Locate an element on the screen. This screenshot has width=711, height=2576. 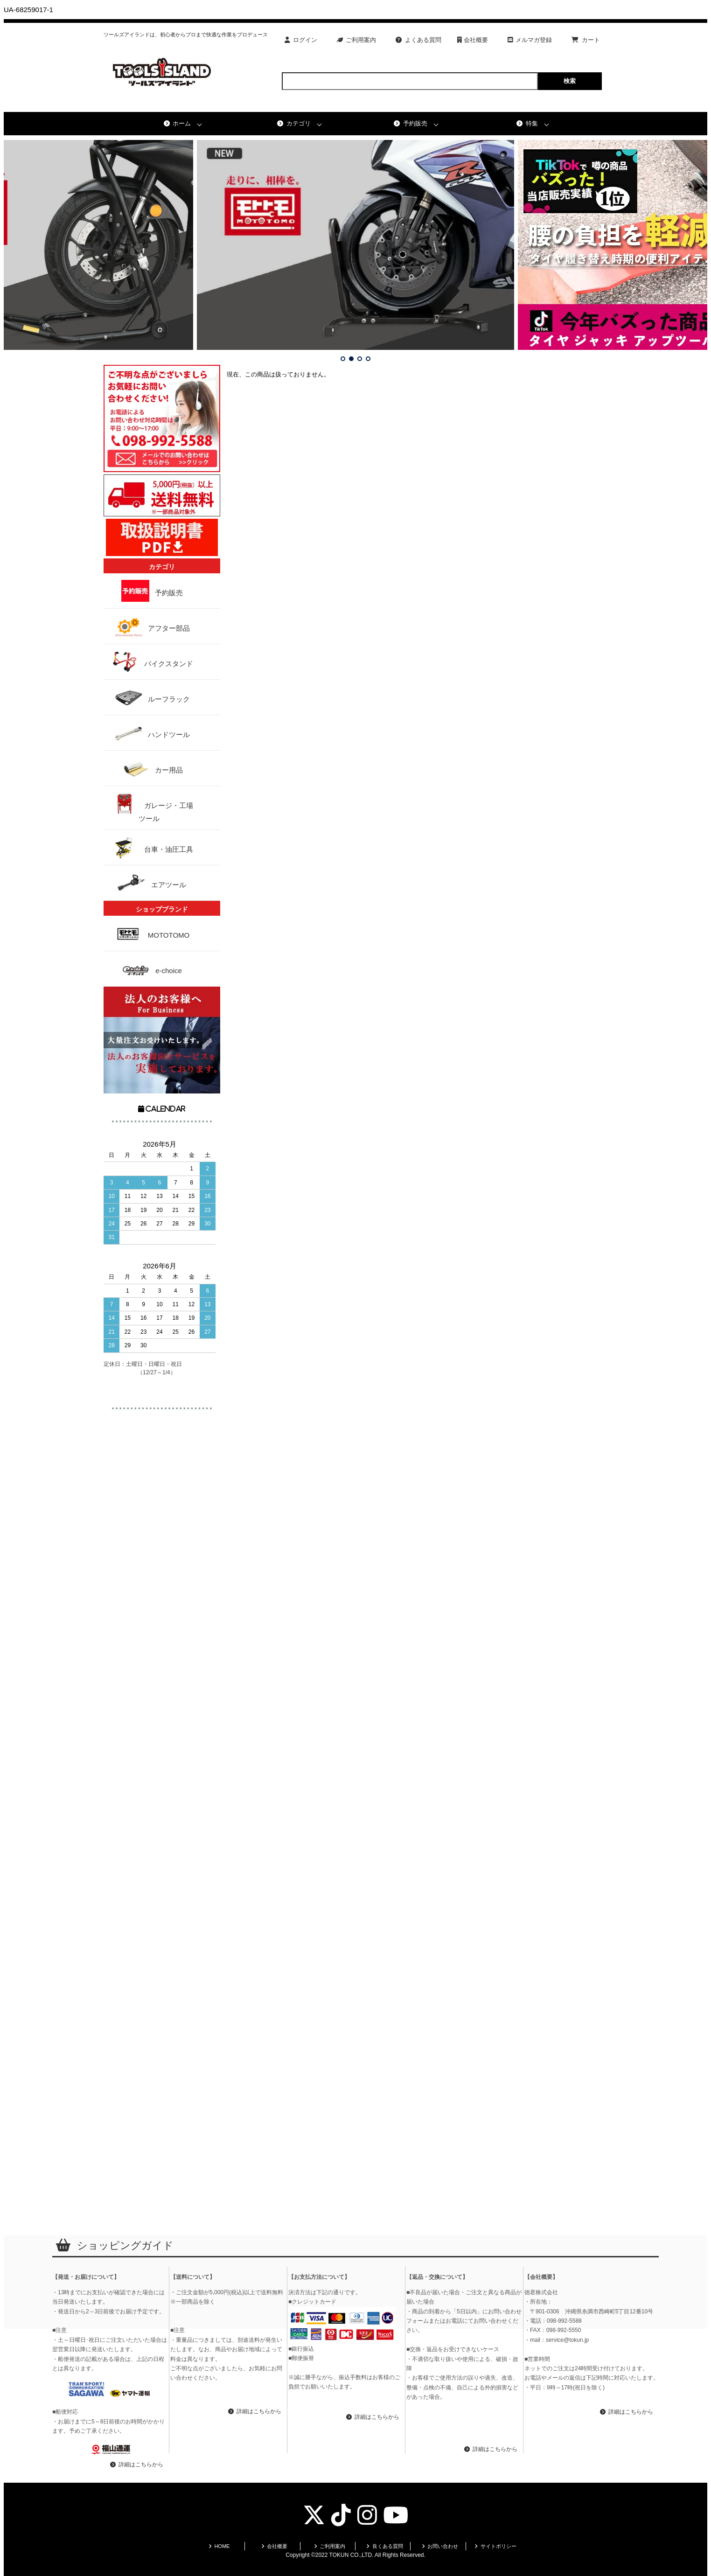
特集 is located at coordinates (527, 123).